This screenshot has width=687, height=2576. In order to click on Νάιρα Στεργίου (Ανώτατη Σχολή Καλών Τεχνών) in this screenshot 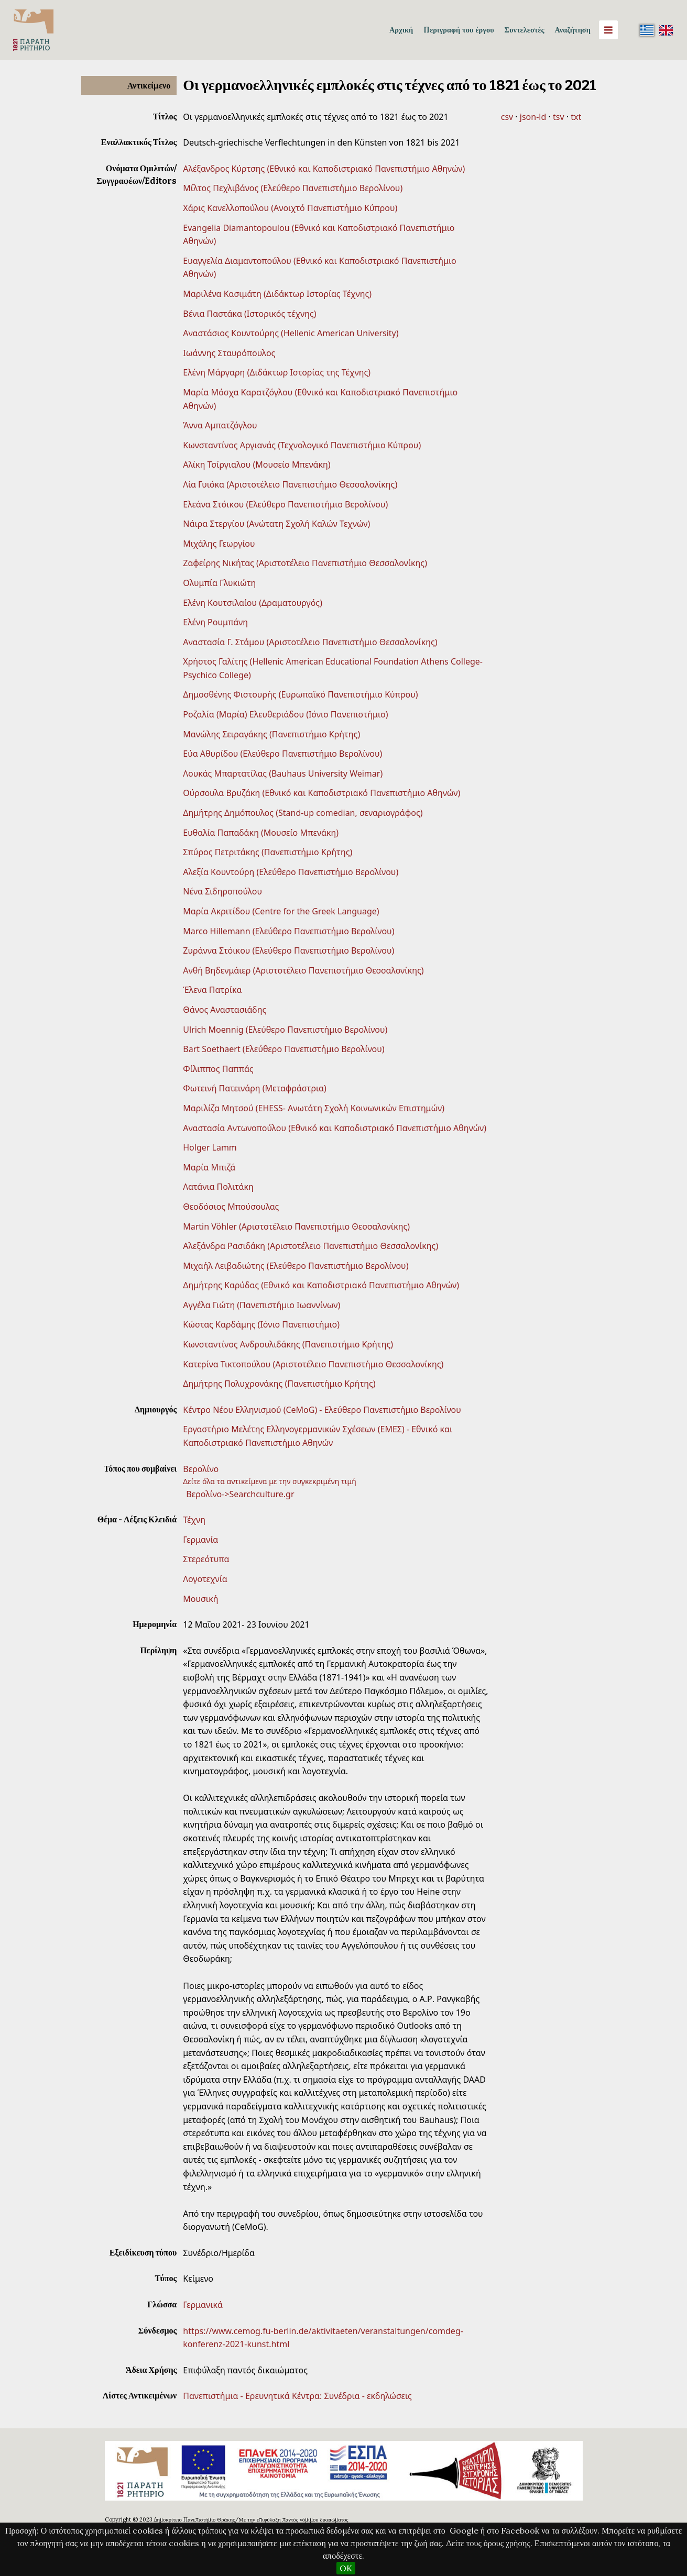, I will do `click(276, 523)`.